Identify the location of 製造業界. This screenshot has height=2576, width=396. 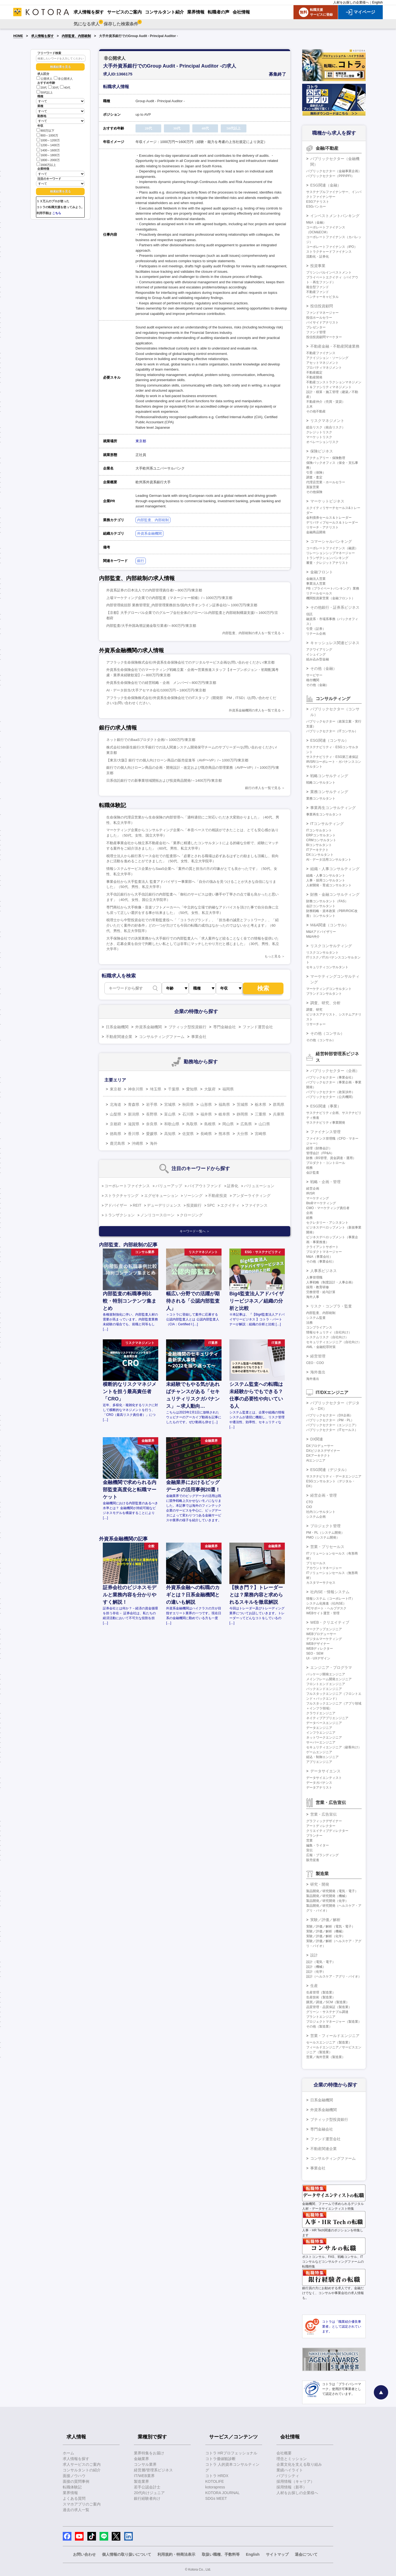
(141, 2481).